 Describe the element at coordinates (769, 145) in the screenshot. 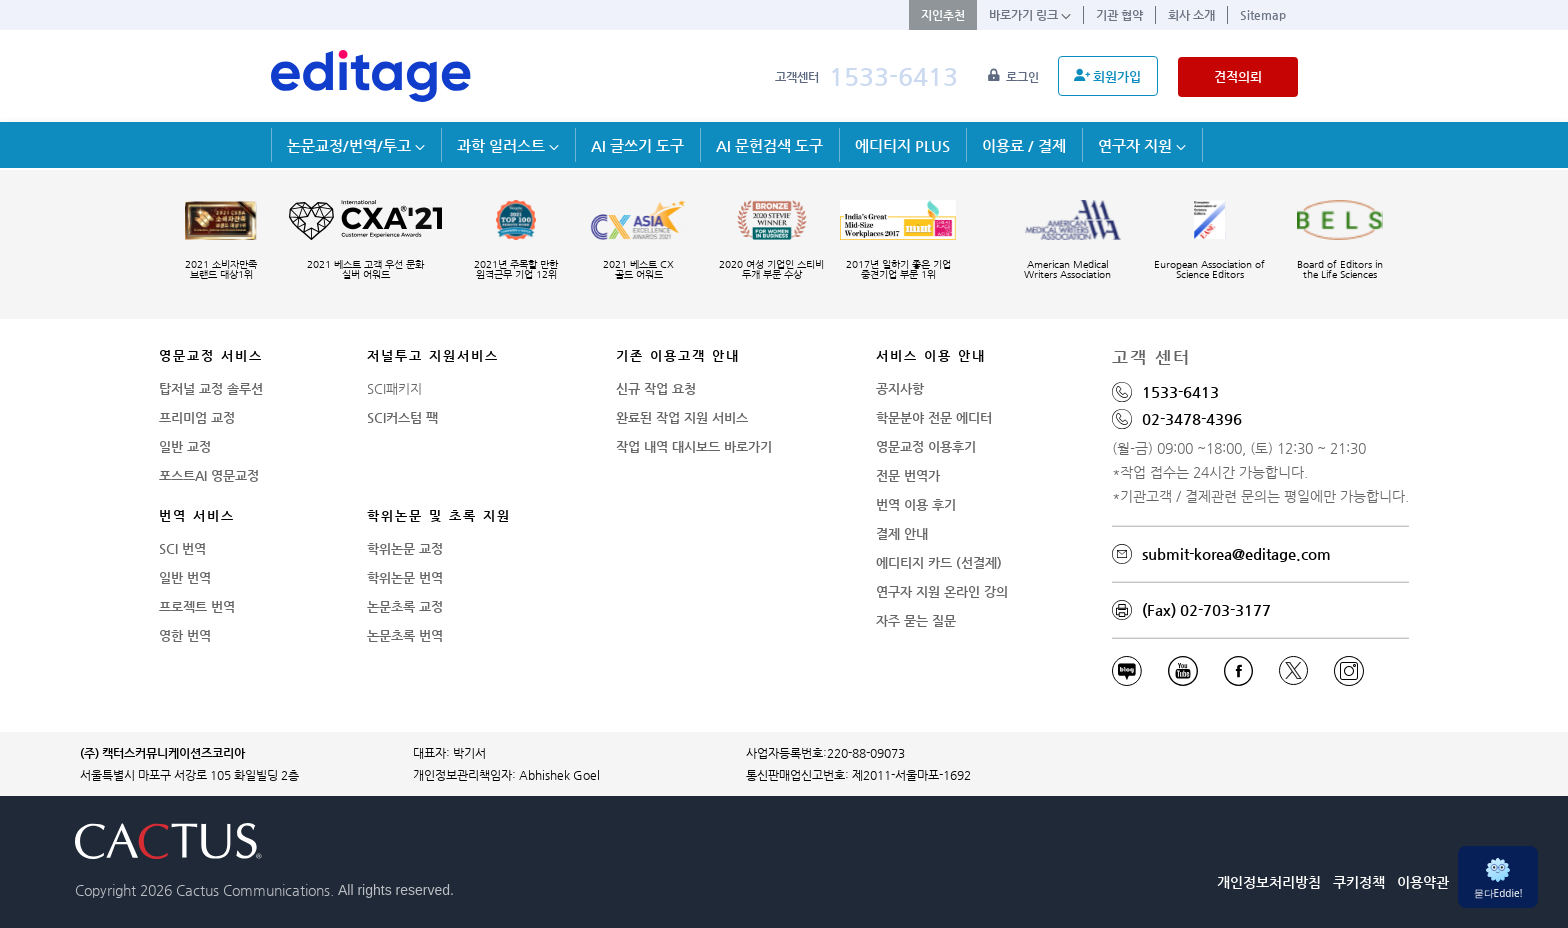

I see `AI 문헌검색 도구` at that location.